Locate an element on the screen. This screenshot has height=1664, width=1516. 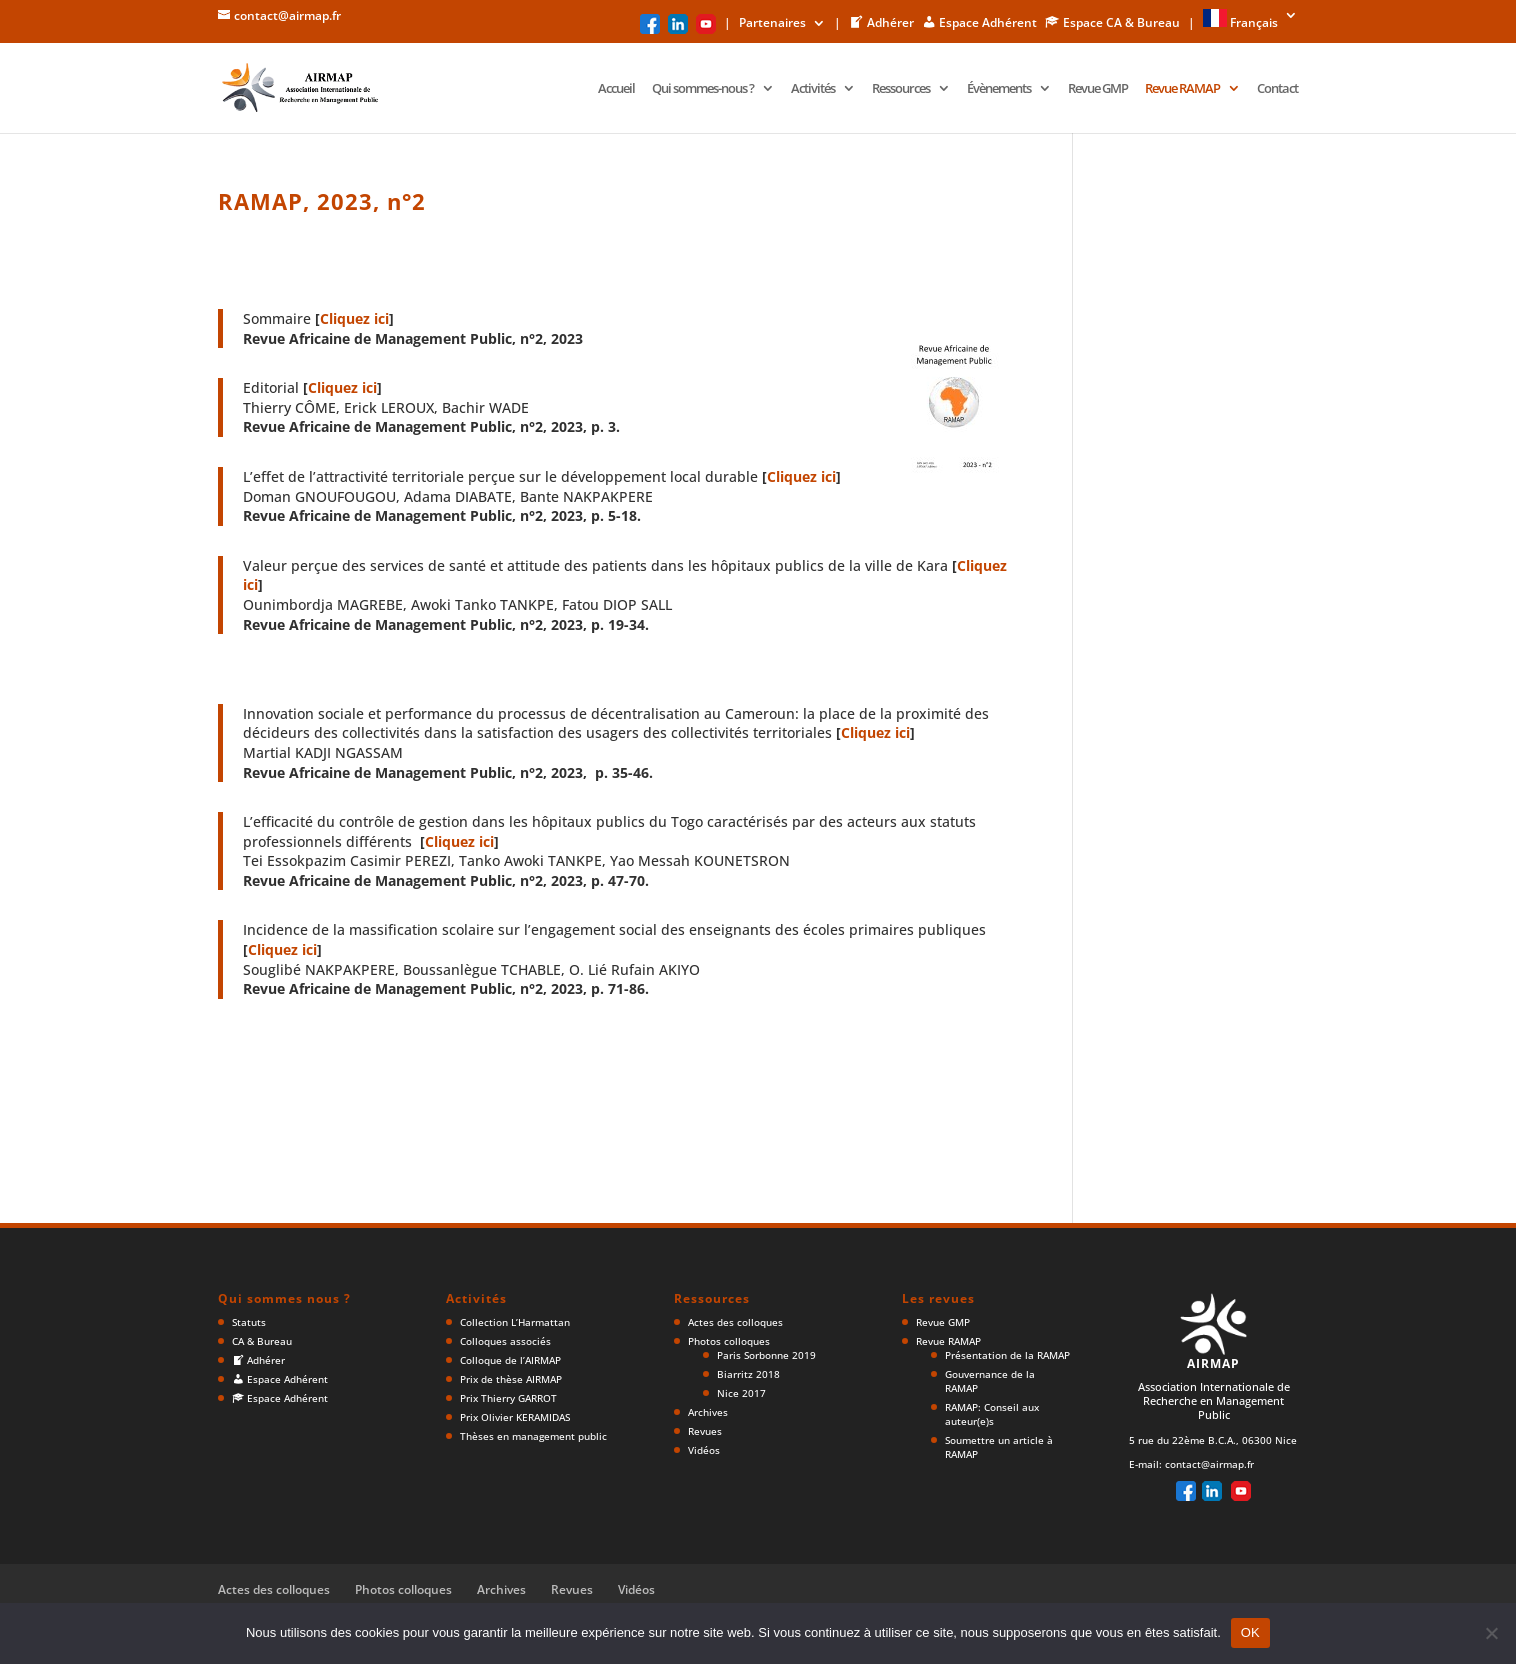
Biarritz 2018 is located at coordinates (748, 1374).